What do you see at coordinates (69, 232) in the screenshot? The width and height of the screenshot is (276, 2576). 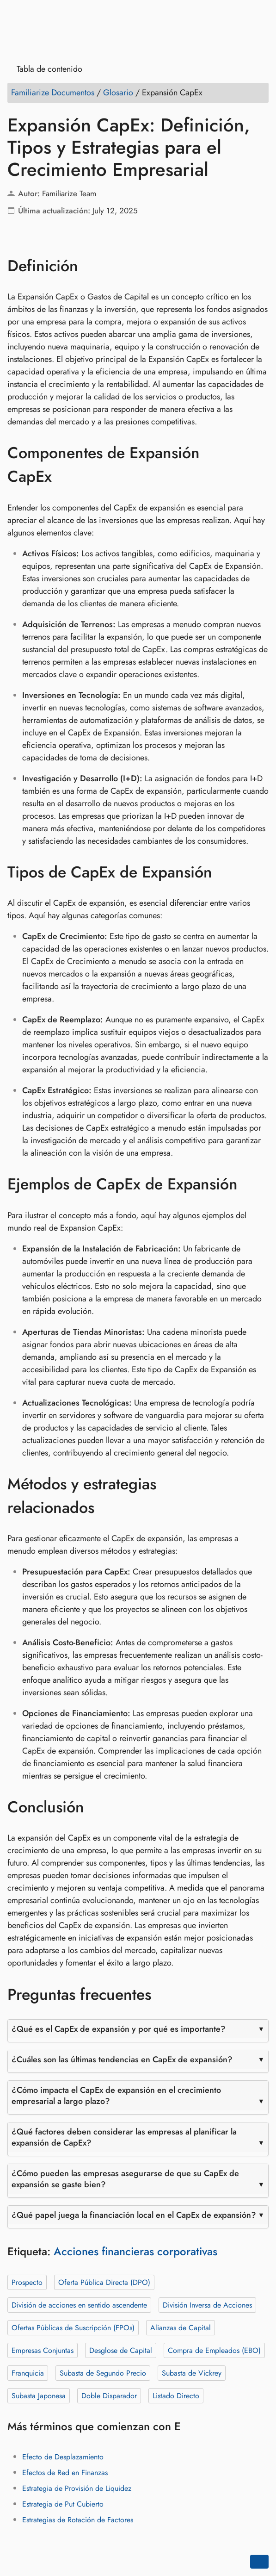 I see `[Compartir en Reddit]` at bounding box center [69, 232].